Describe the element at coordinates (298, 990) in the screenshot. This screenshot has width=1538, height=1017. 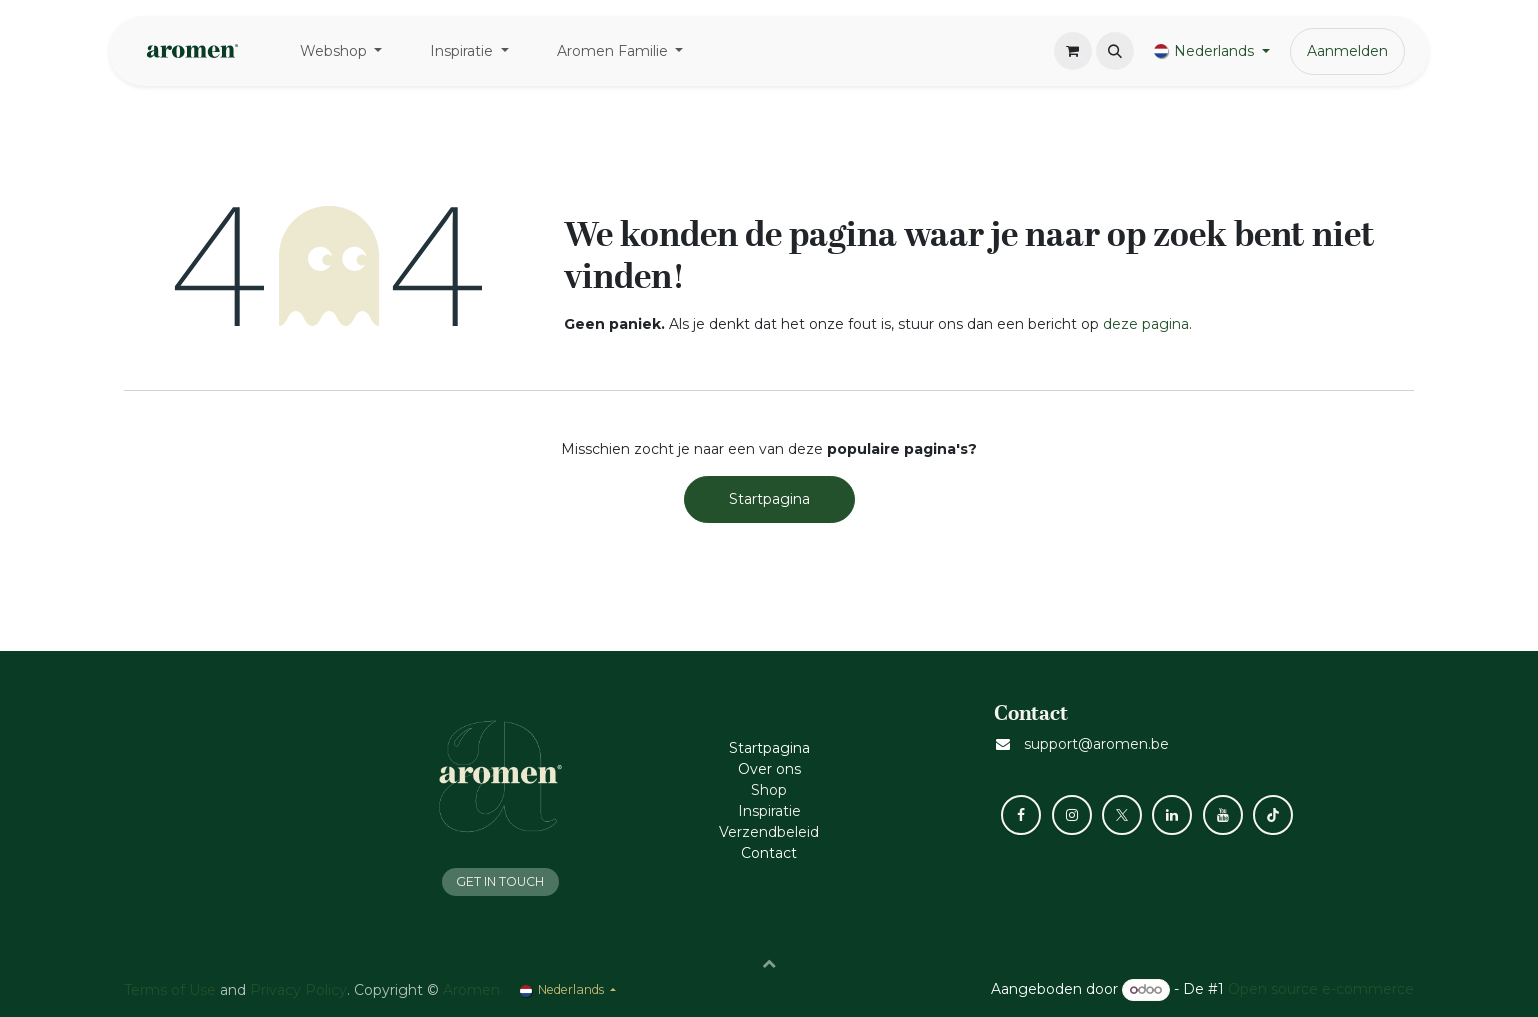
I see `Privacy Policy` at that location.